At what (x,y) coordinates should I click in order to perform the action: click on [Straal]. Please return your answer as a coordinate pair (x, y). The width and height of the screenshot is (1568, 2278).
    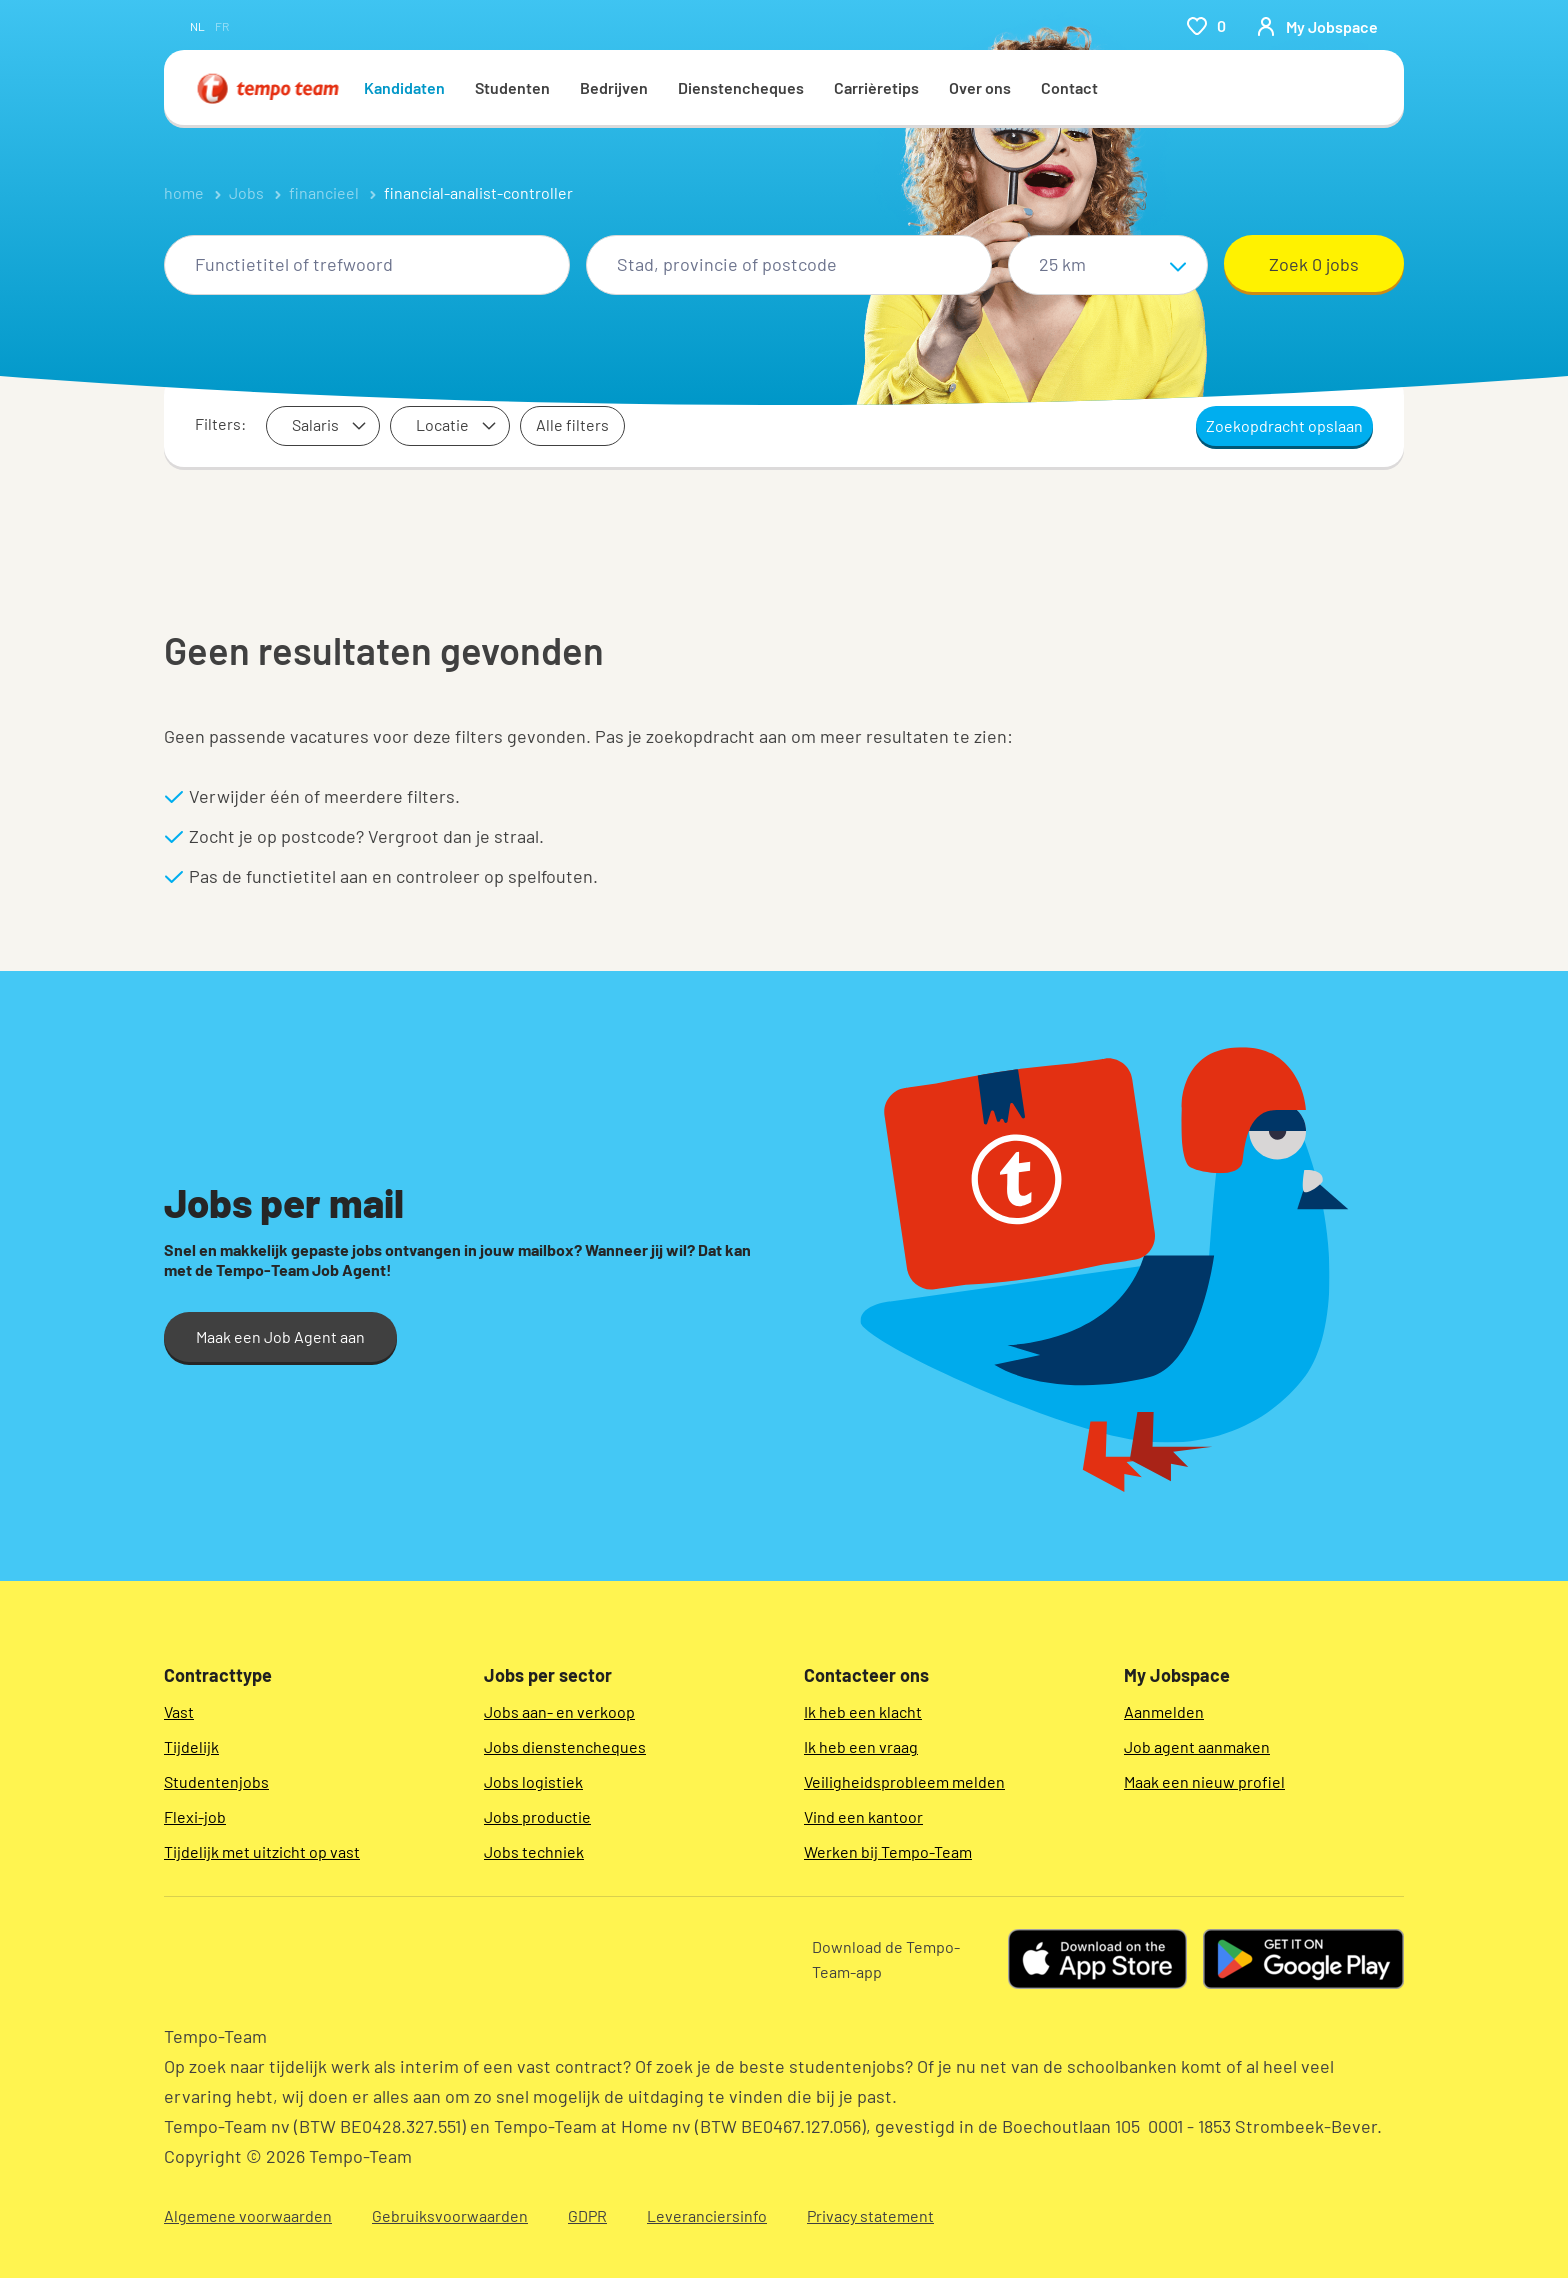
    Looking at the image, I should click on (1108, 265).